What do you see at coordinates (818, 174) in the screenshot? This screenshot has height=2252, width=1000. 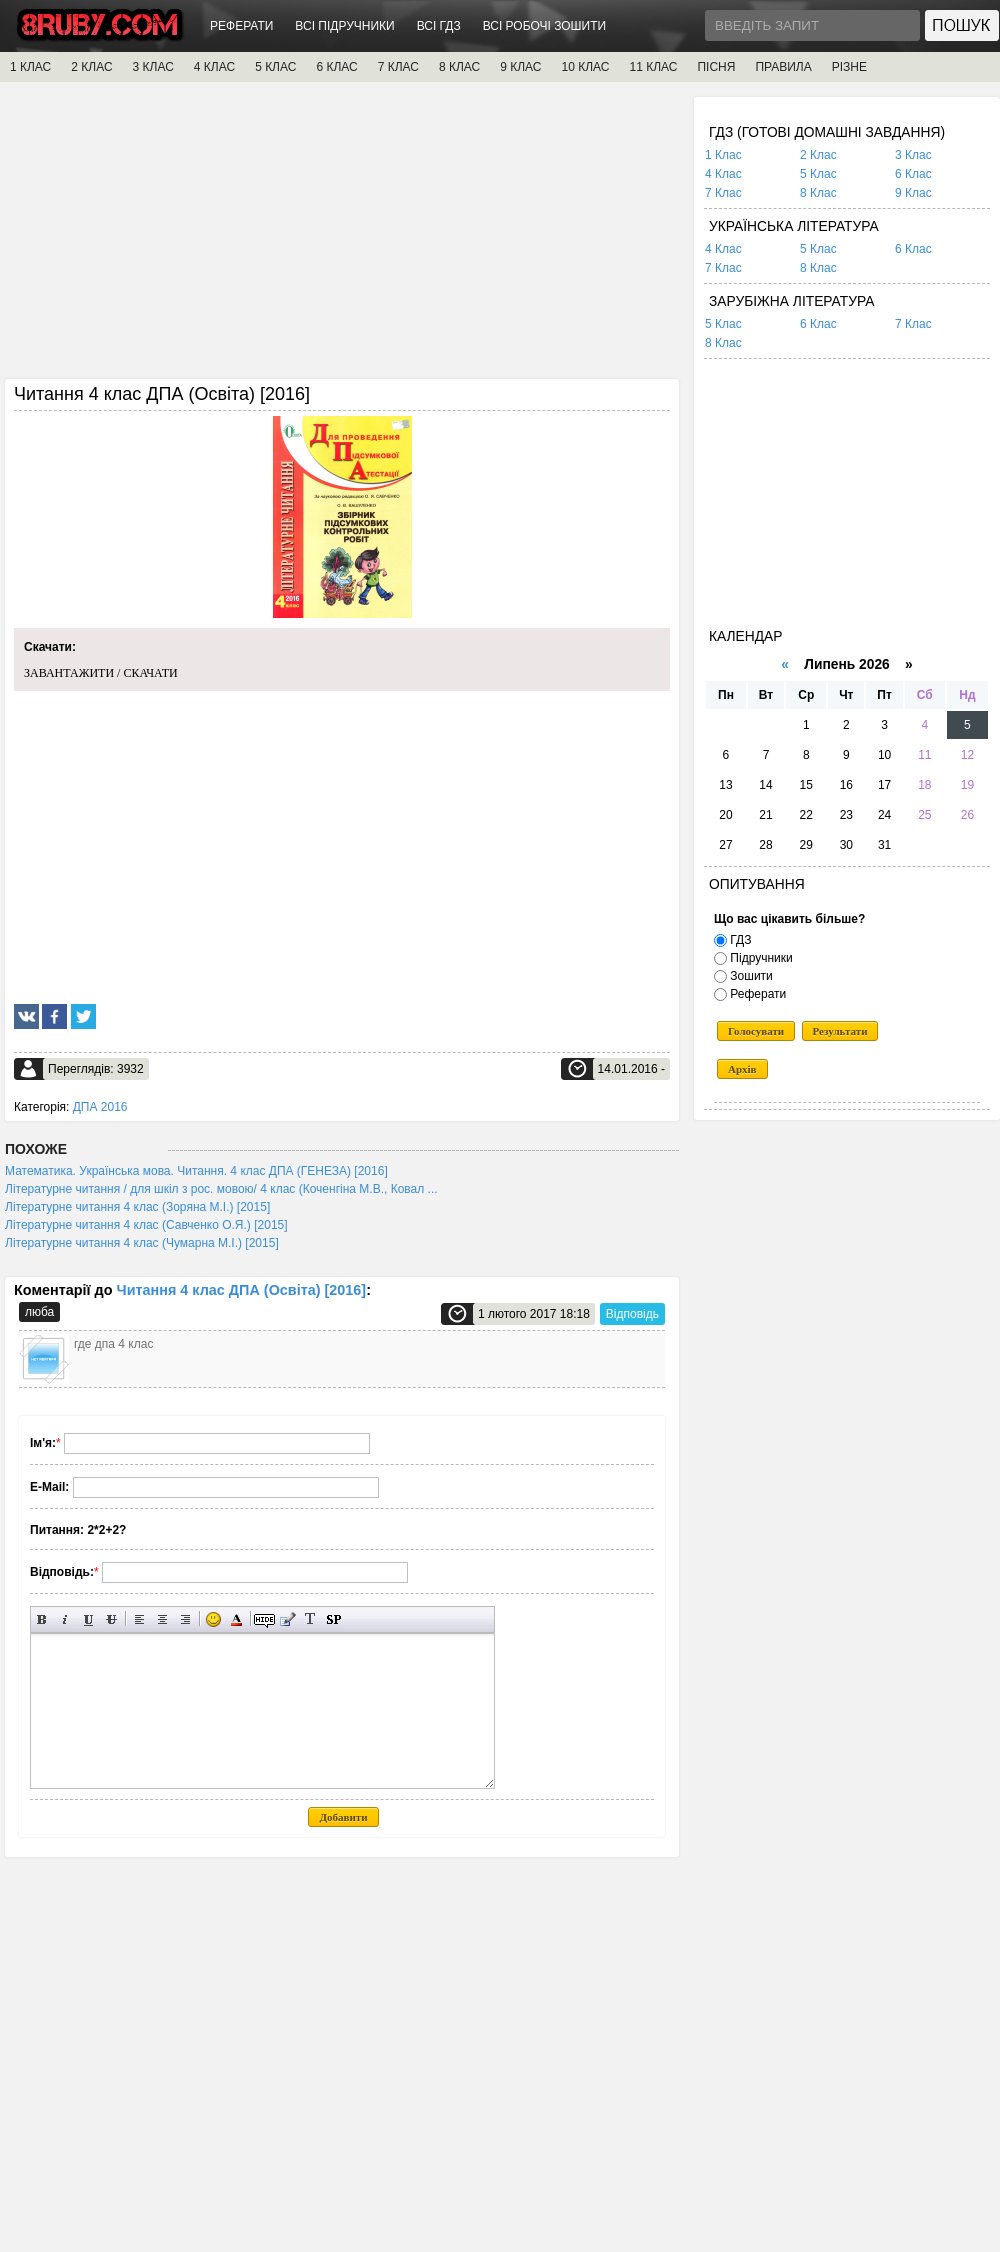 I see `5 Клас` at bounding box center [818, 174].